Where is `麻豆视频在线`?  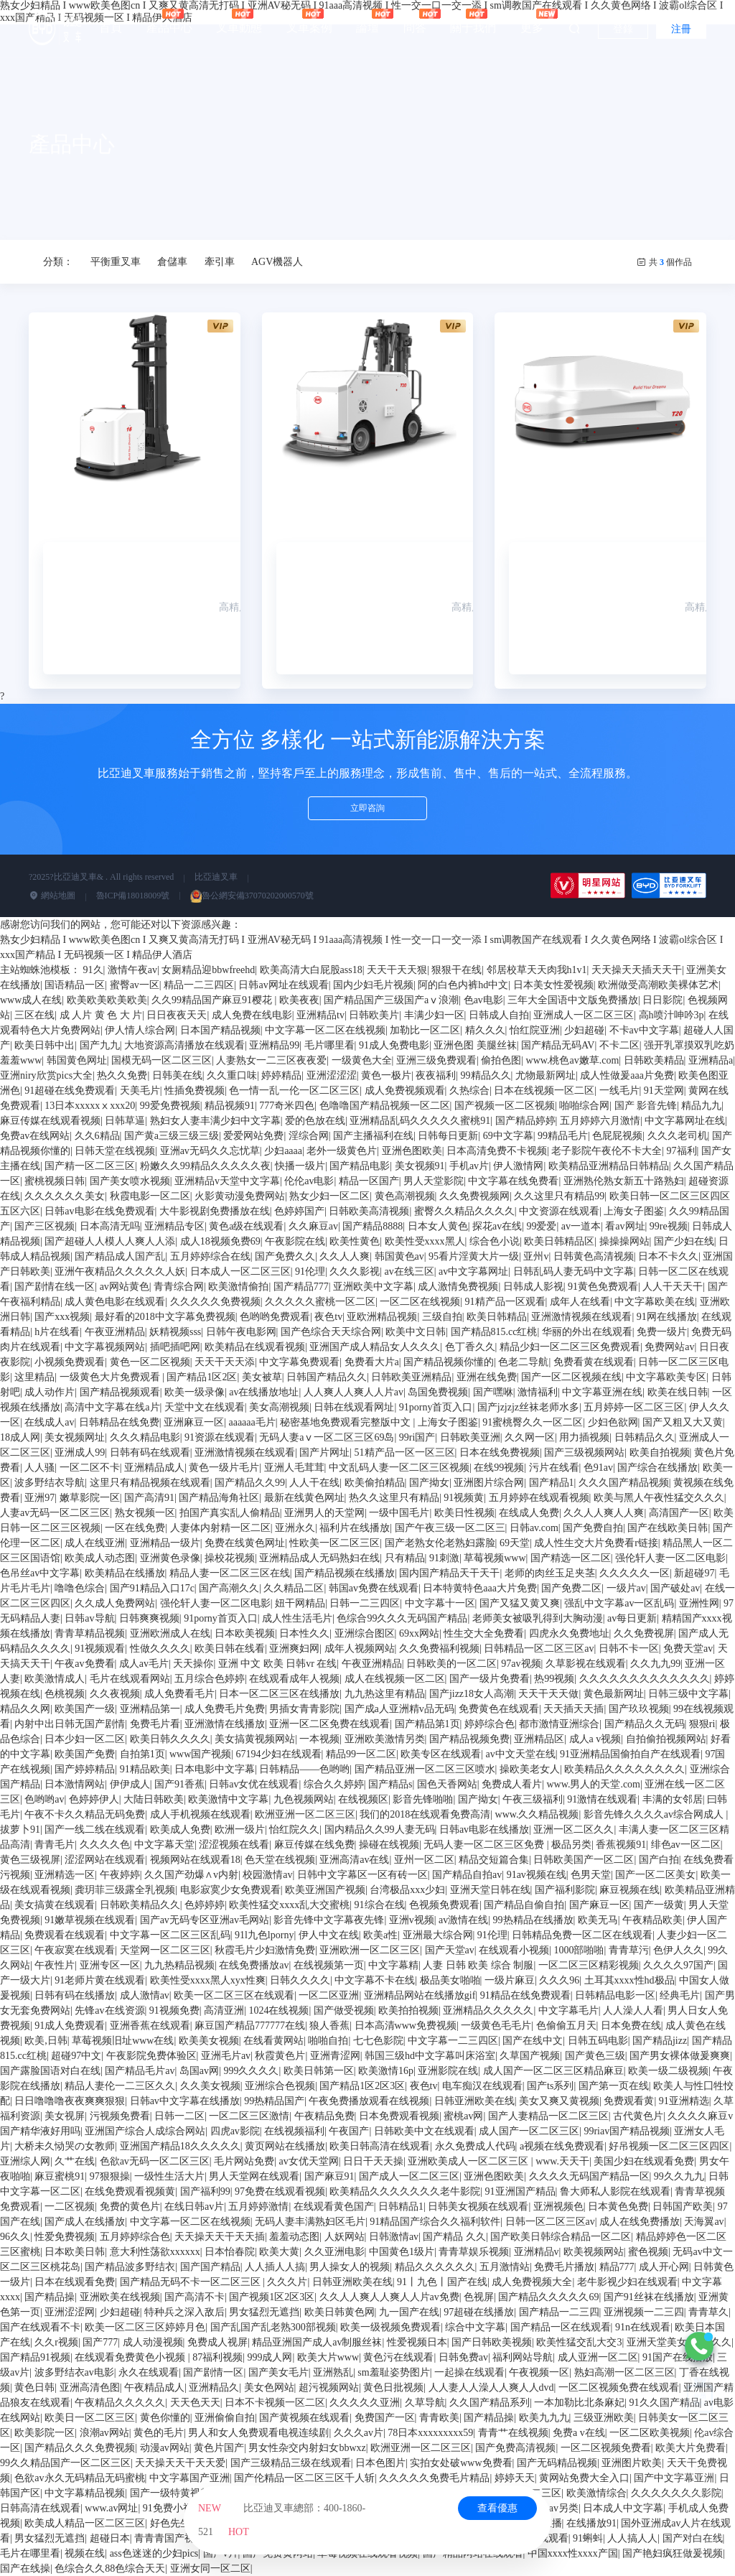
麻豆视频在线 is located at coordinates (629, 1889).